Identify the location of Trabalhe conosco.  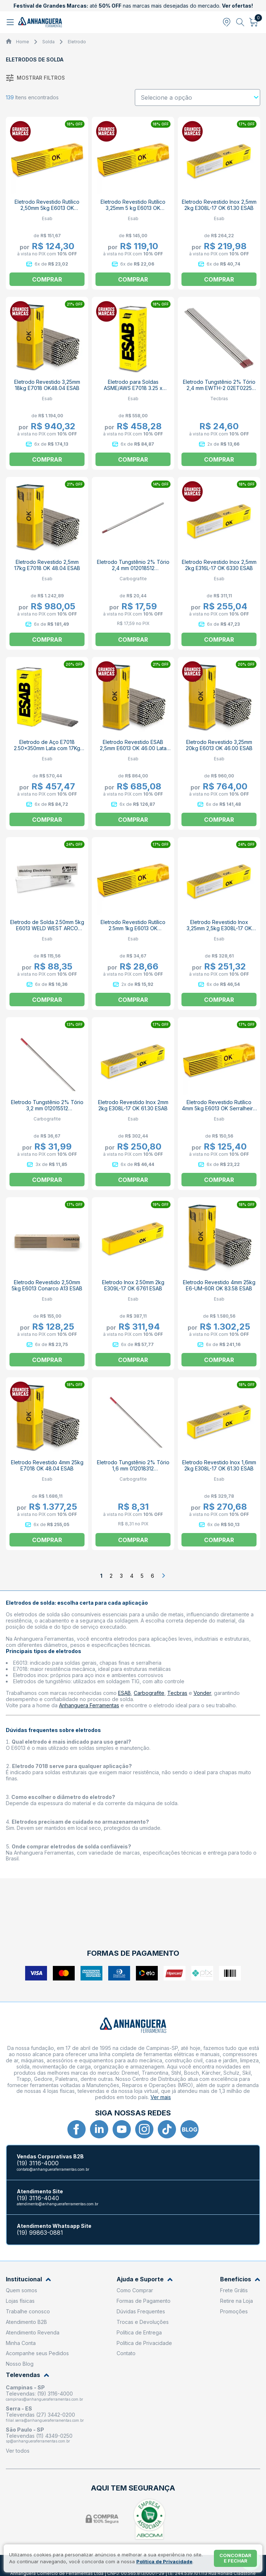
(28, 2311).